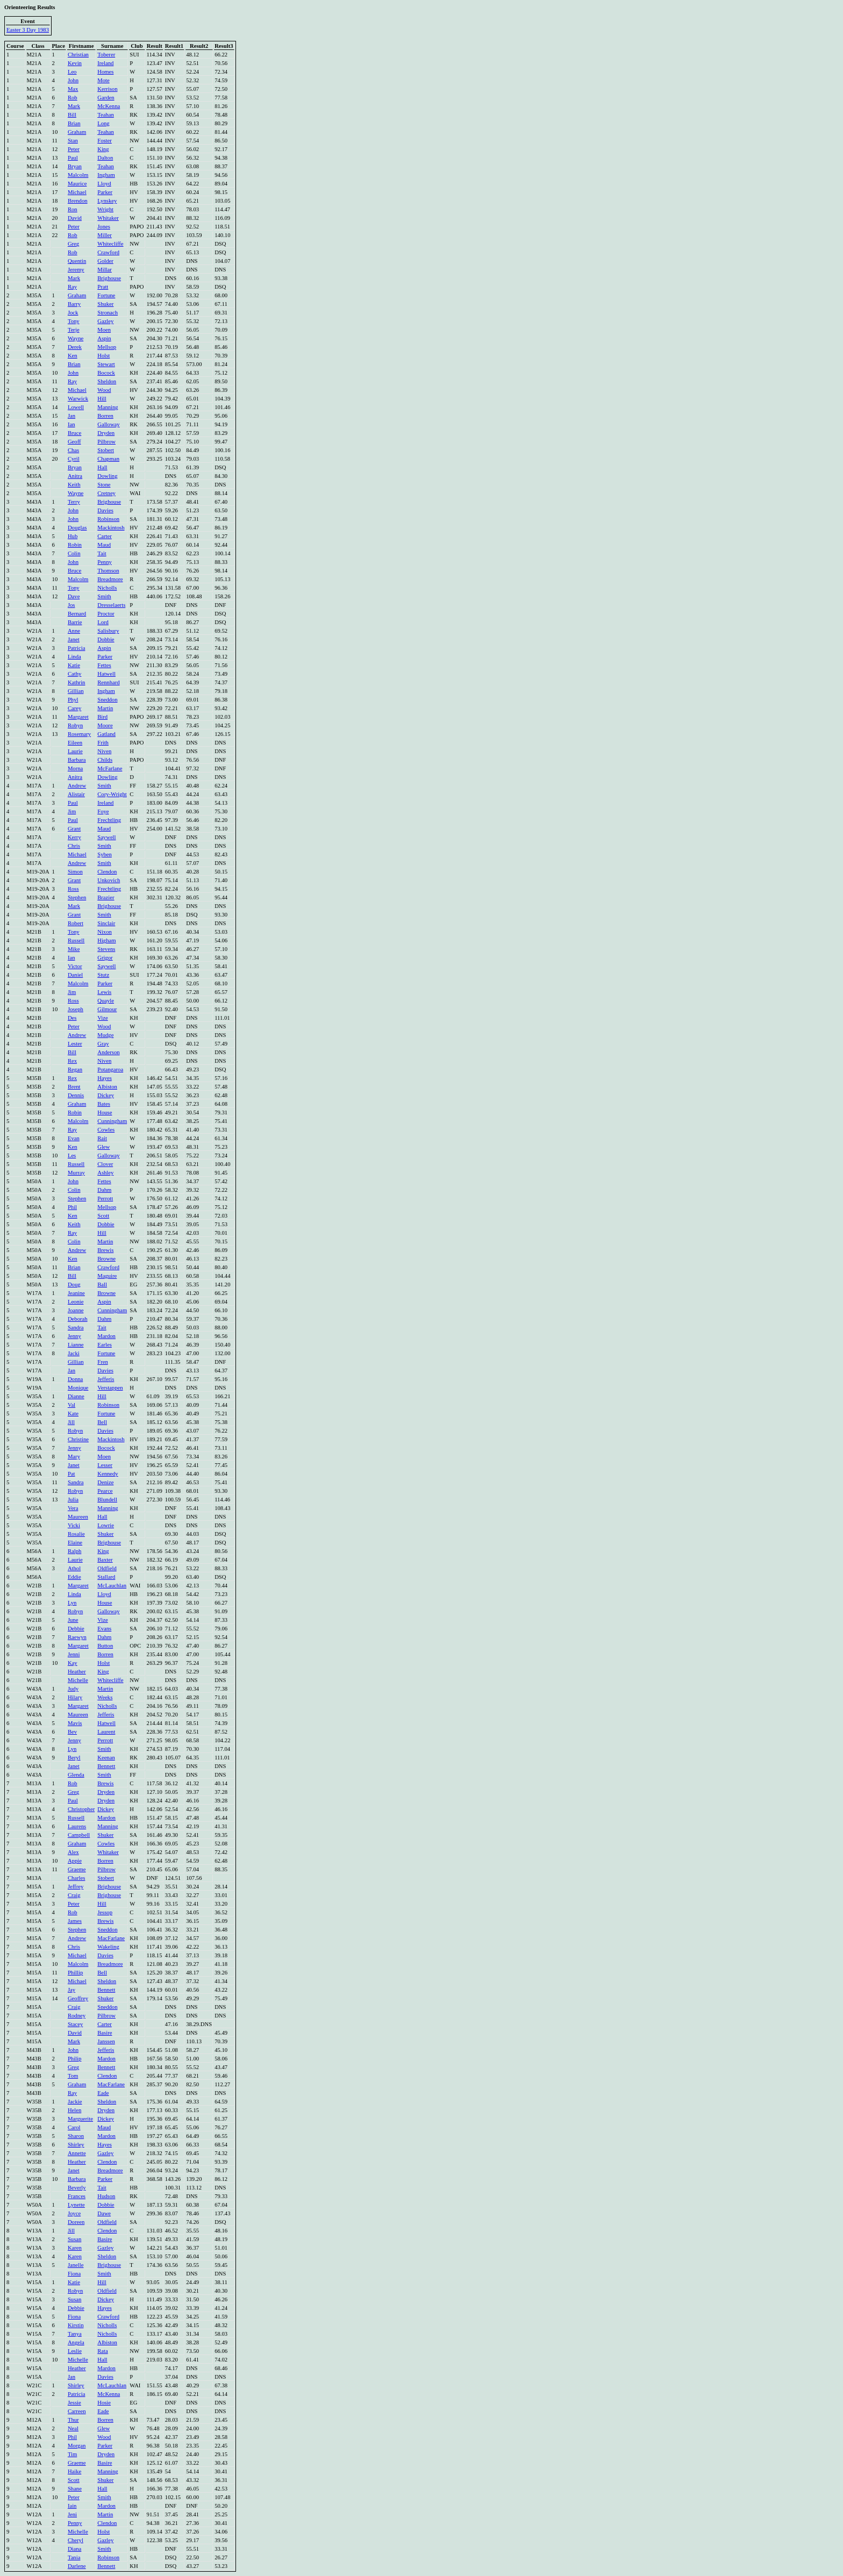 The width and height of the screenshot is (843, 2576). What do you see at coordinates (110, 579) in the screenshot?
I see `Breadmore` at bounding box center [110, 579].